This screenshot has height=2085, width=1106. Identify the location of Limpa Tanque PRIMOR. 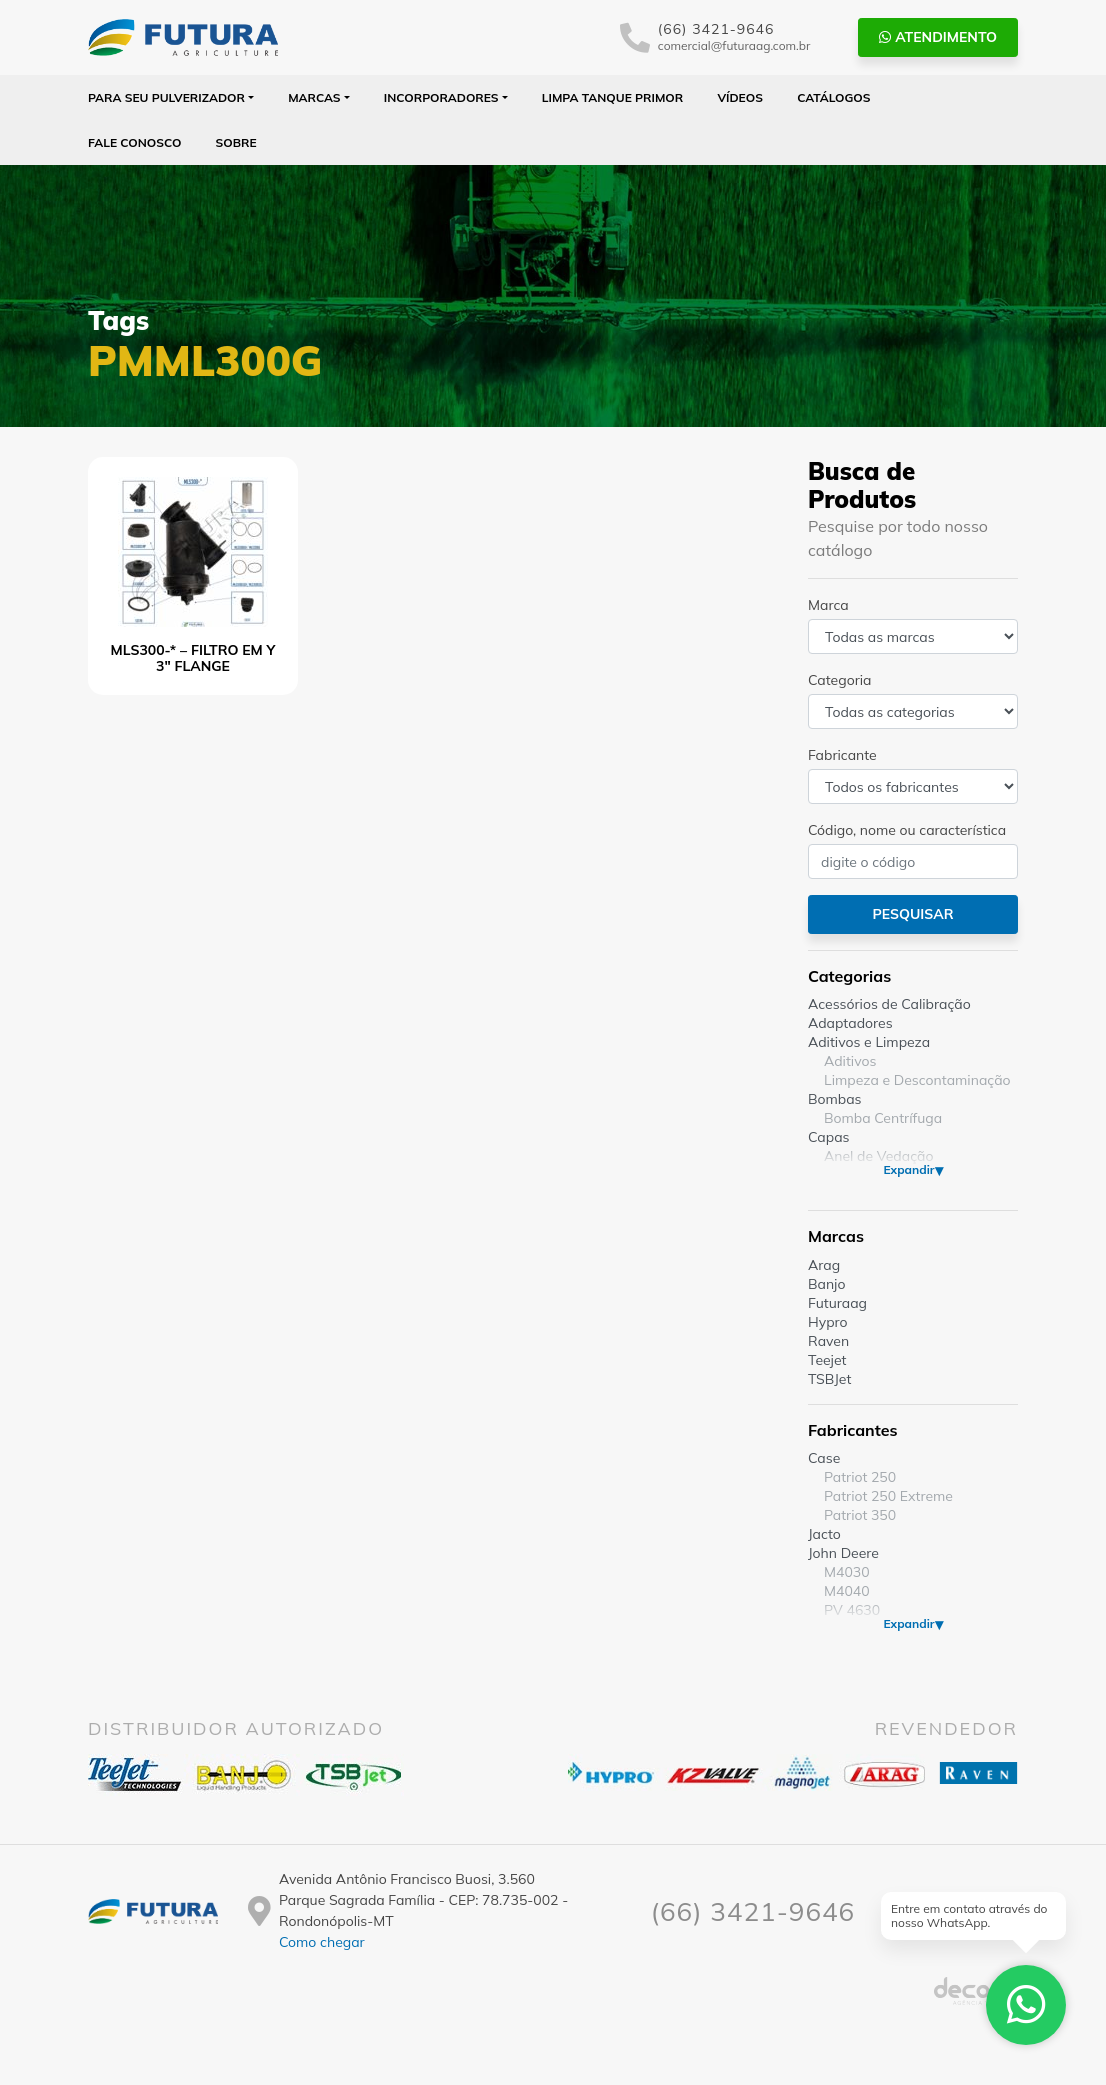
(612, 97).